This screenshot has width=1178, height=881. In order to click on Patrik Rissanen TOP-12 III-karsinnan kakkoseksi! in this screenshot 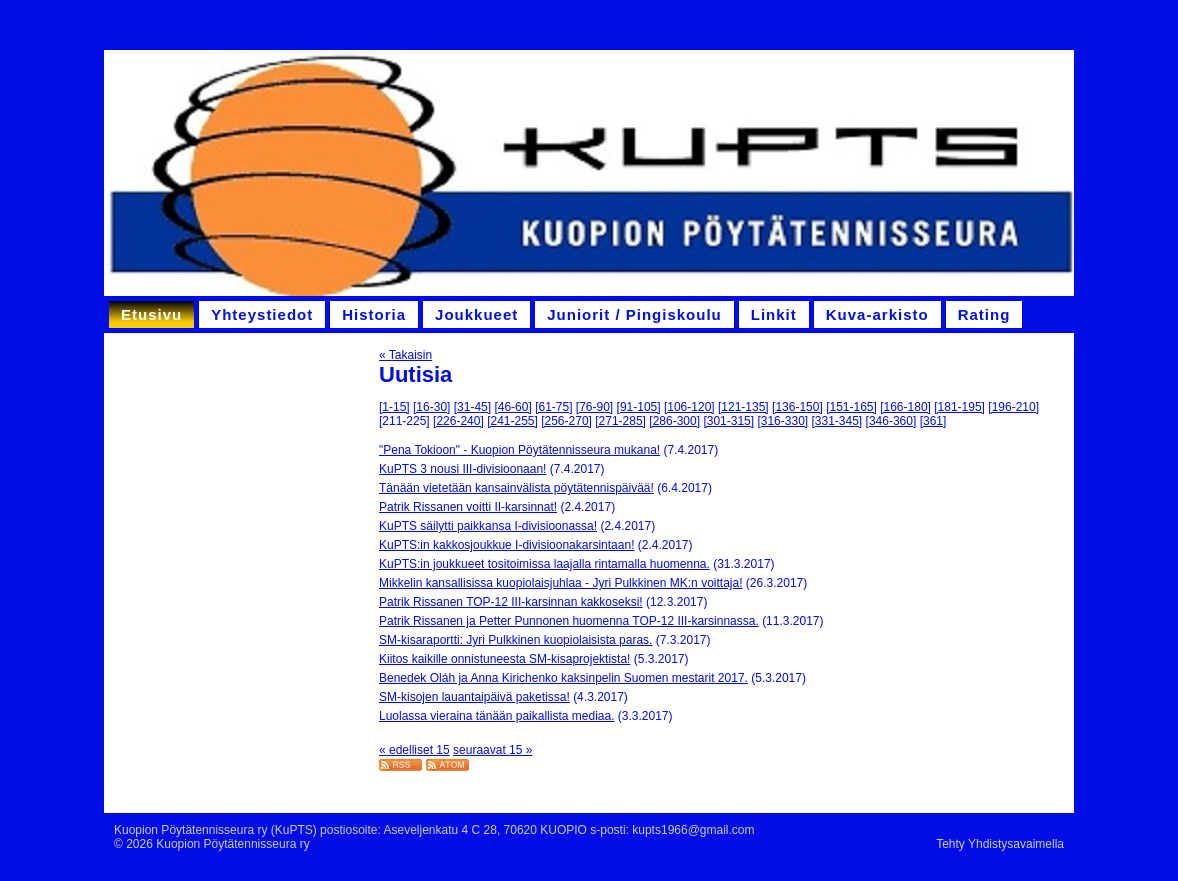, I will do `click(511, 602)`.